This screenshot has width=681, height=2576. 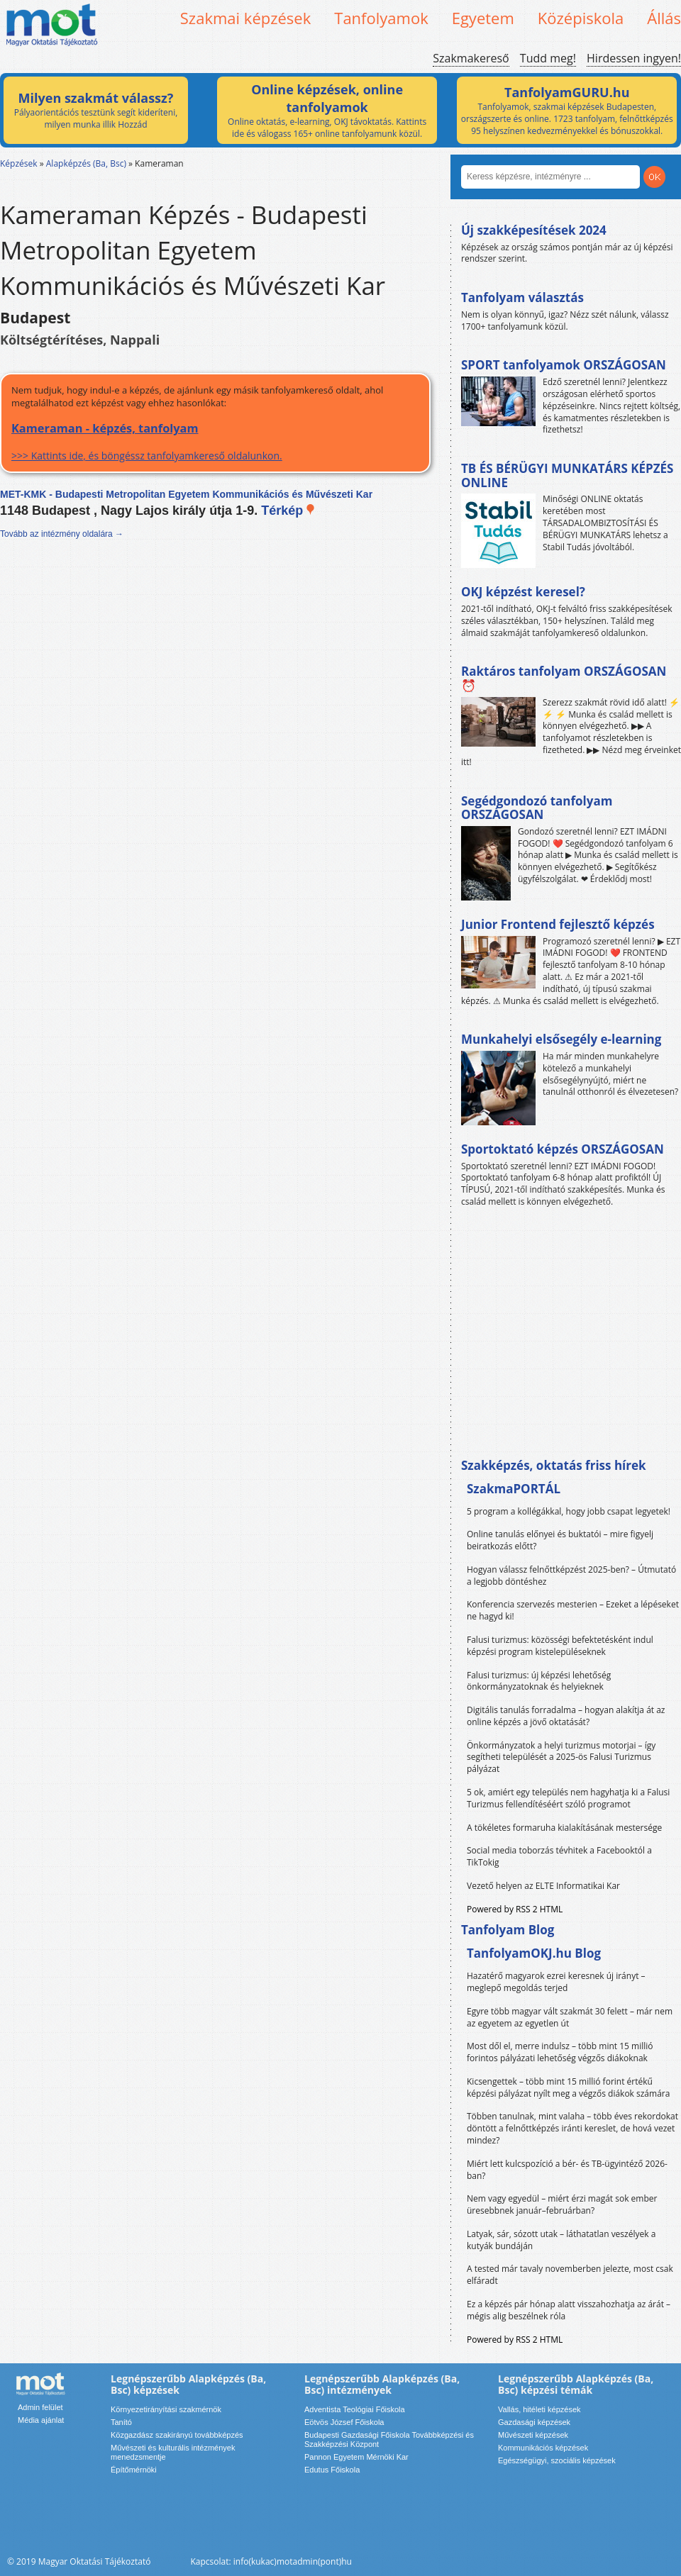 I want to click on Miért lett kulcspozíció a bér- és TB-ügyintéző 2026-ban?, so click(x=567, y=2170).